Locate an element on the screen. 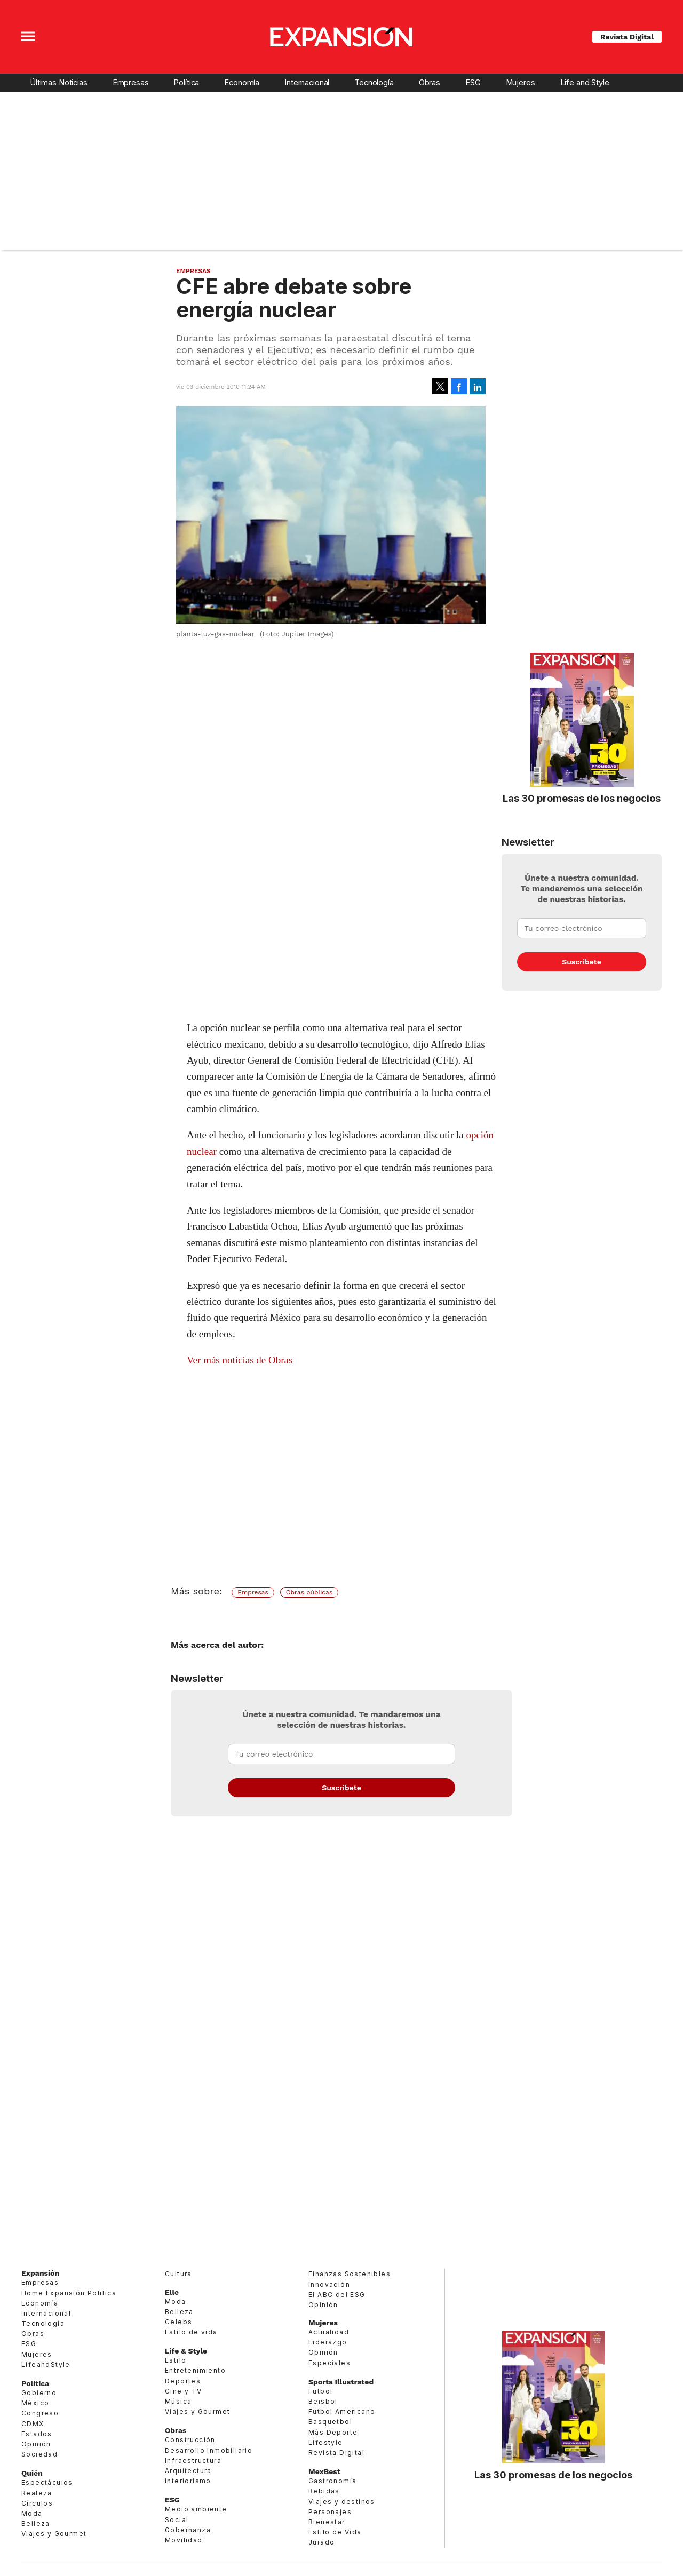 This screenshot has width=683, height=2576. MexBest is located at coordinates (324, 2471).